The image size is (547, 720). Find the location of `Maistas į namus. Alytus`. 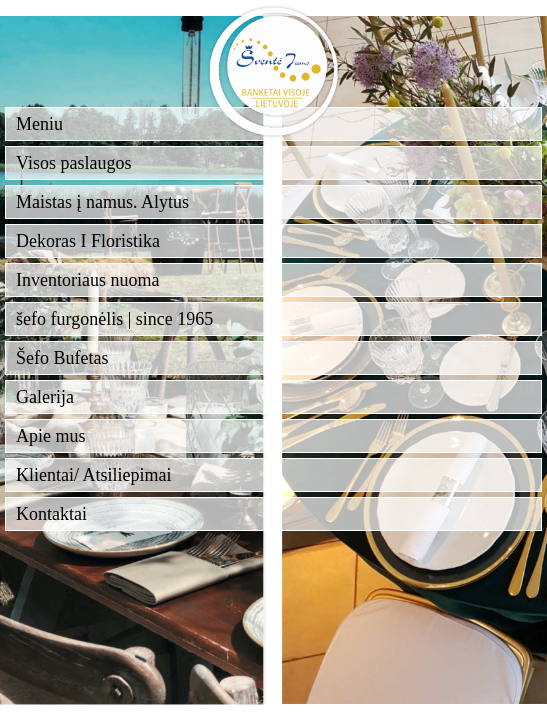

Maistas į namus. Alytus is located at coordinates (102, 202).